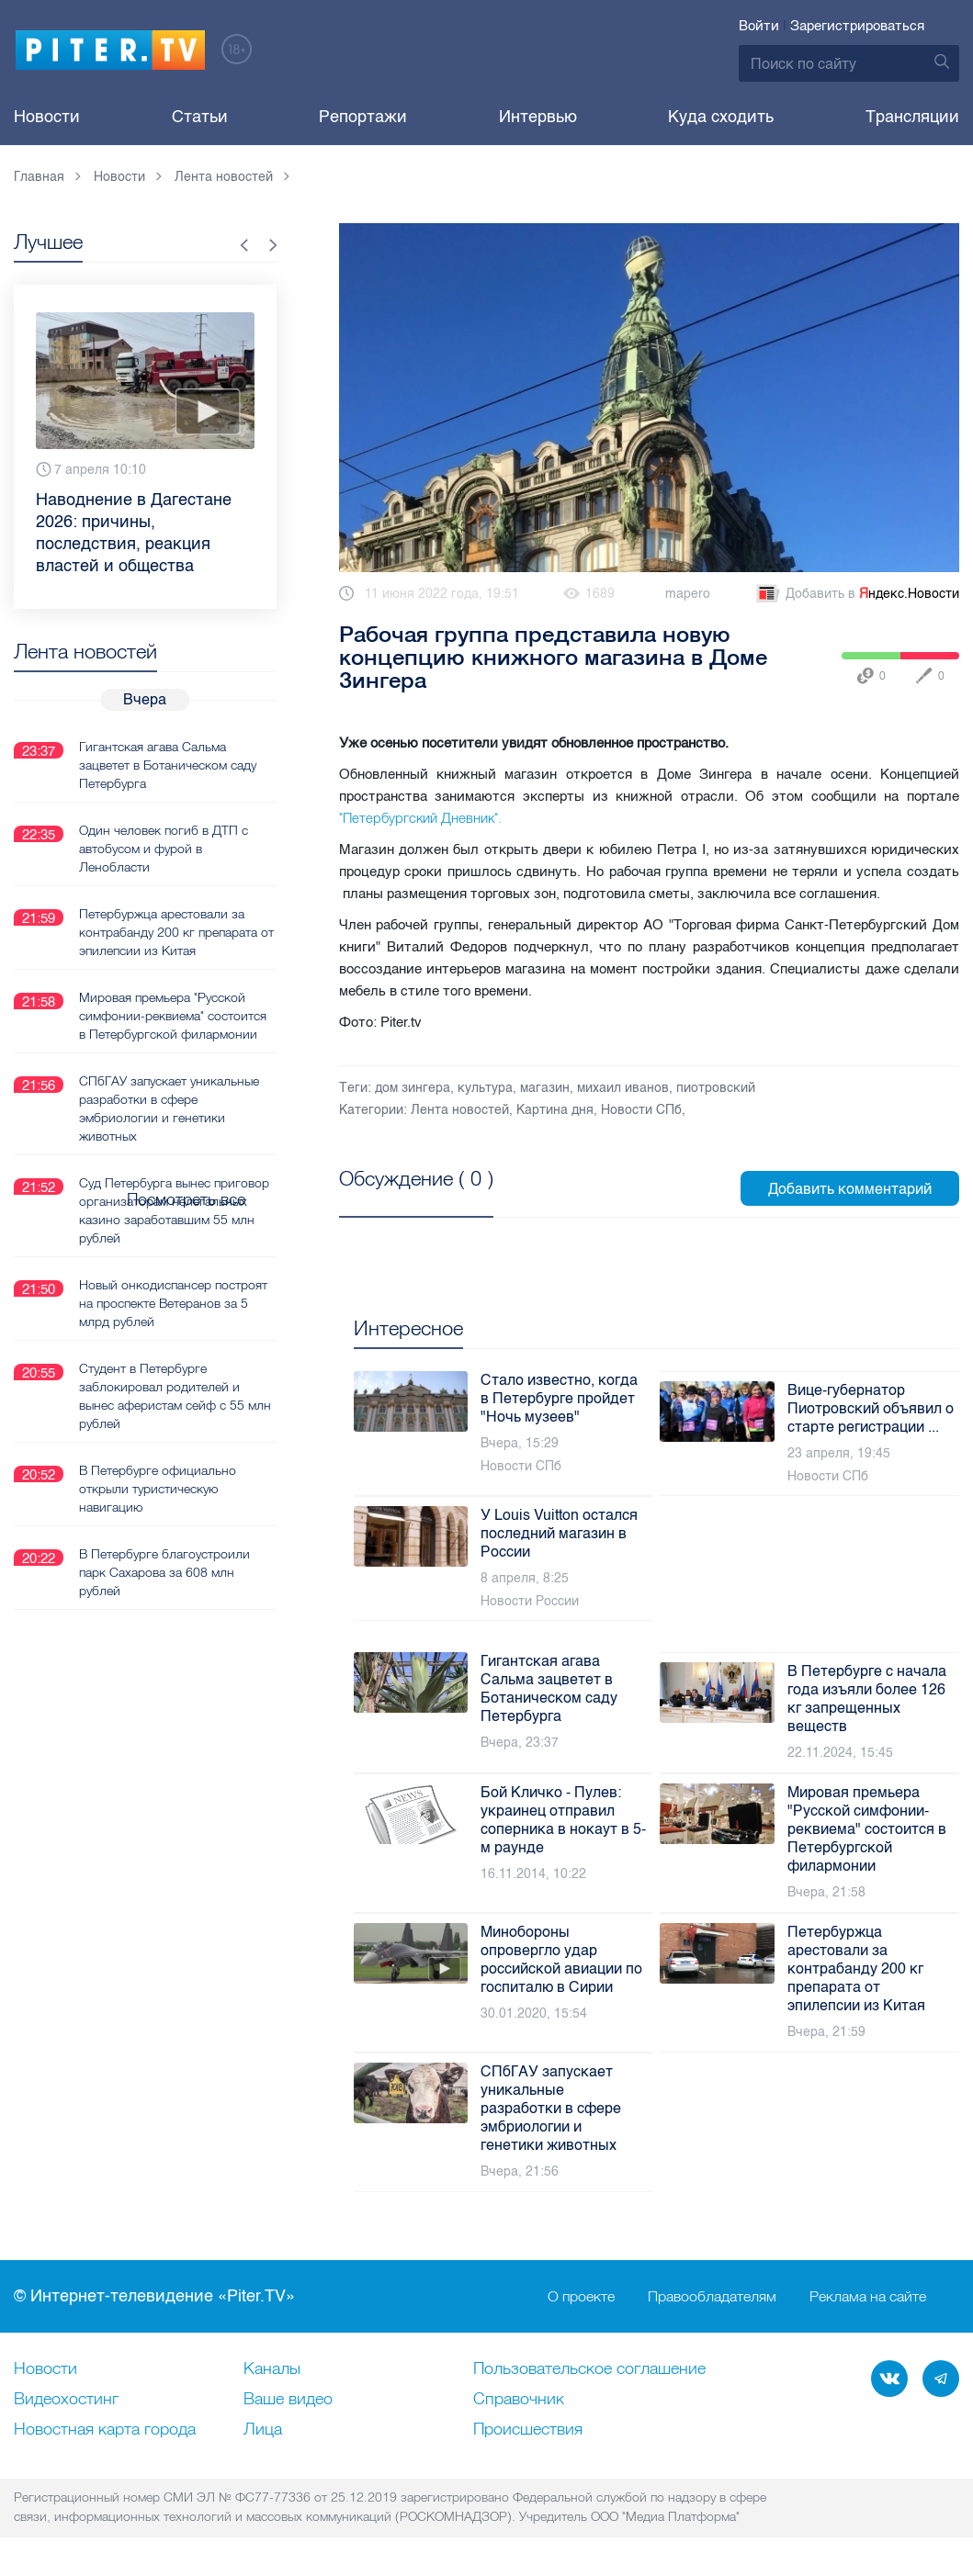 This screenshot has width=973, height=2576. I want to click on Мировая премьера "Русской симфонии-реквиема" состоится в Петербургской филармонии, so click(172, 1014).